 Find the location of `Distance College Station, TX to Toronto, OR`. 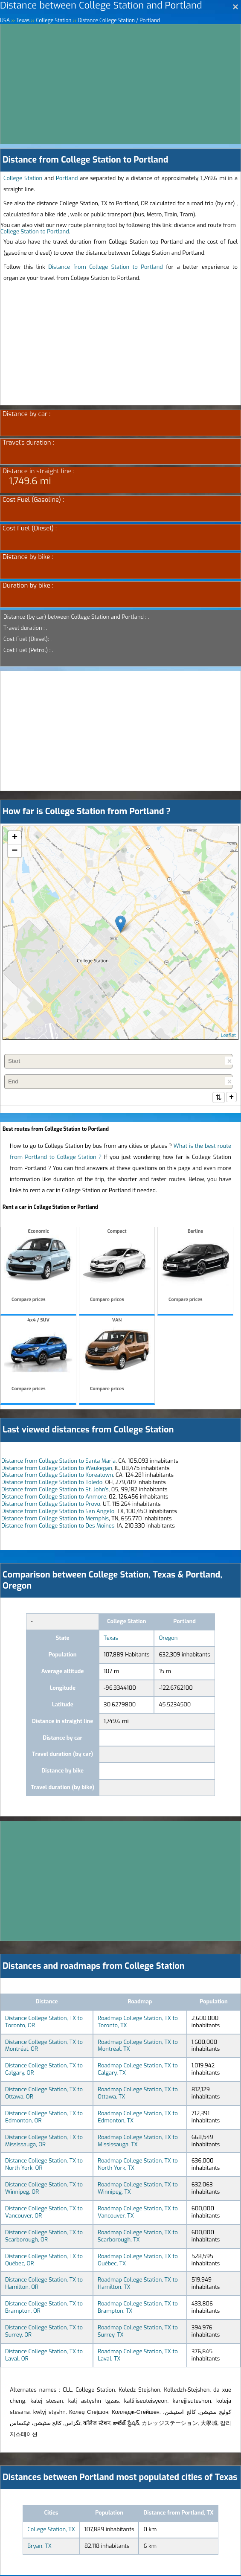

Distance College Station, TX to Toronto, OR is located at coordinates (44, 2022).